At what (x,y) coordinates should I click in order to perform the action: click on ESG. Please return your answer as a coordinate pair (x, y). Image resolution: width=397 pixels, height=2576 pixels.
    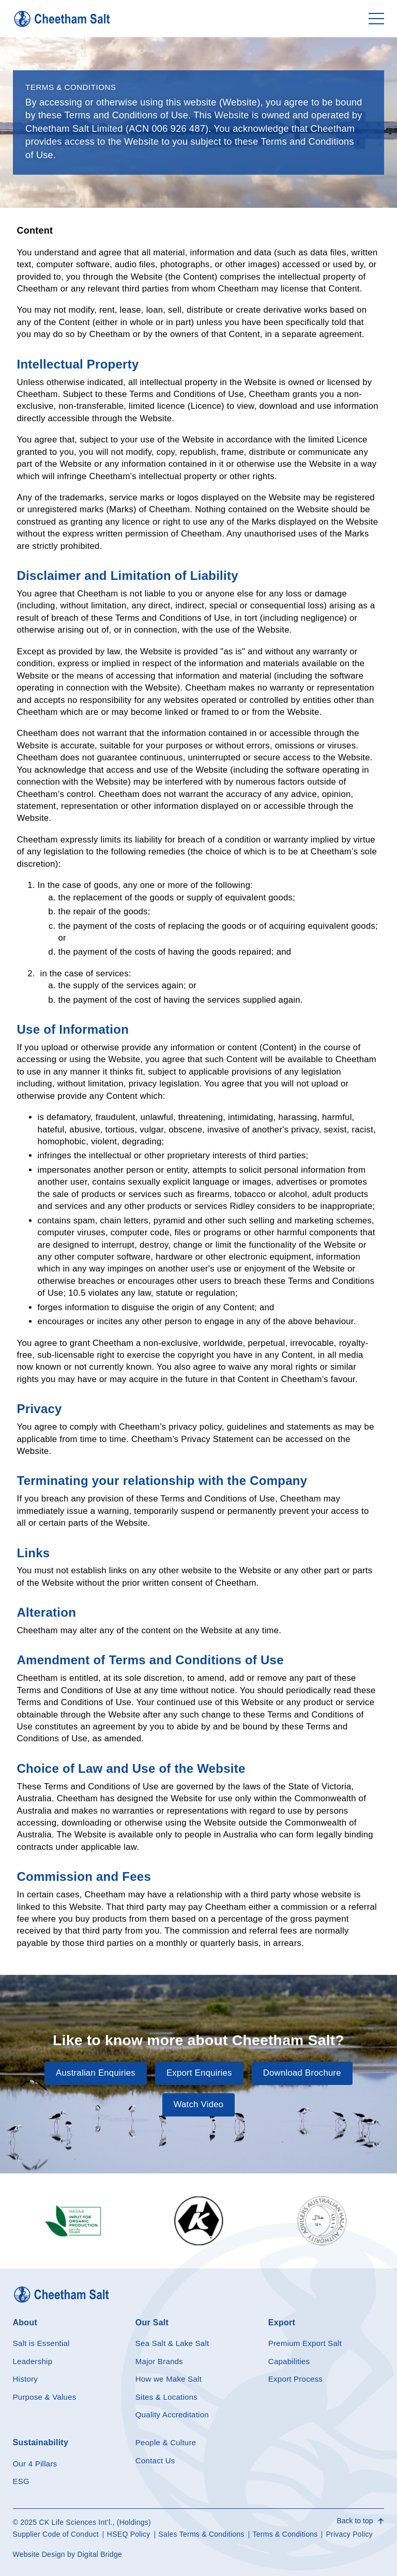
    Looking at the image, I should click on (21, 2481).